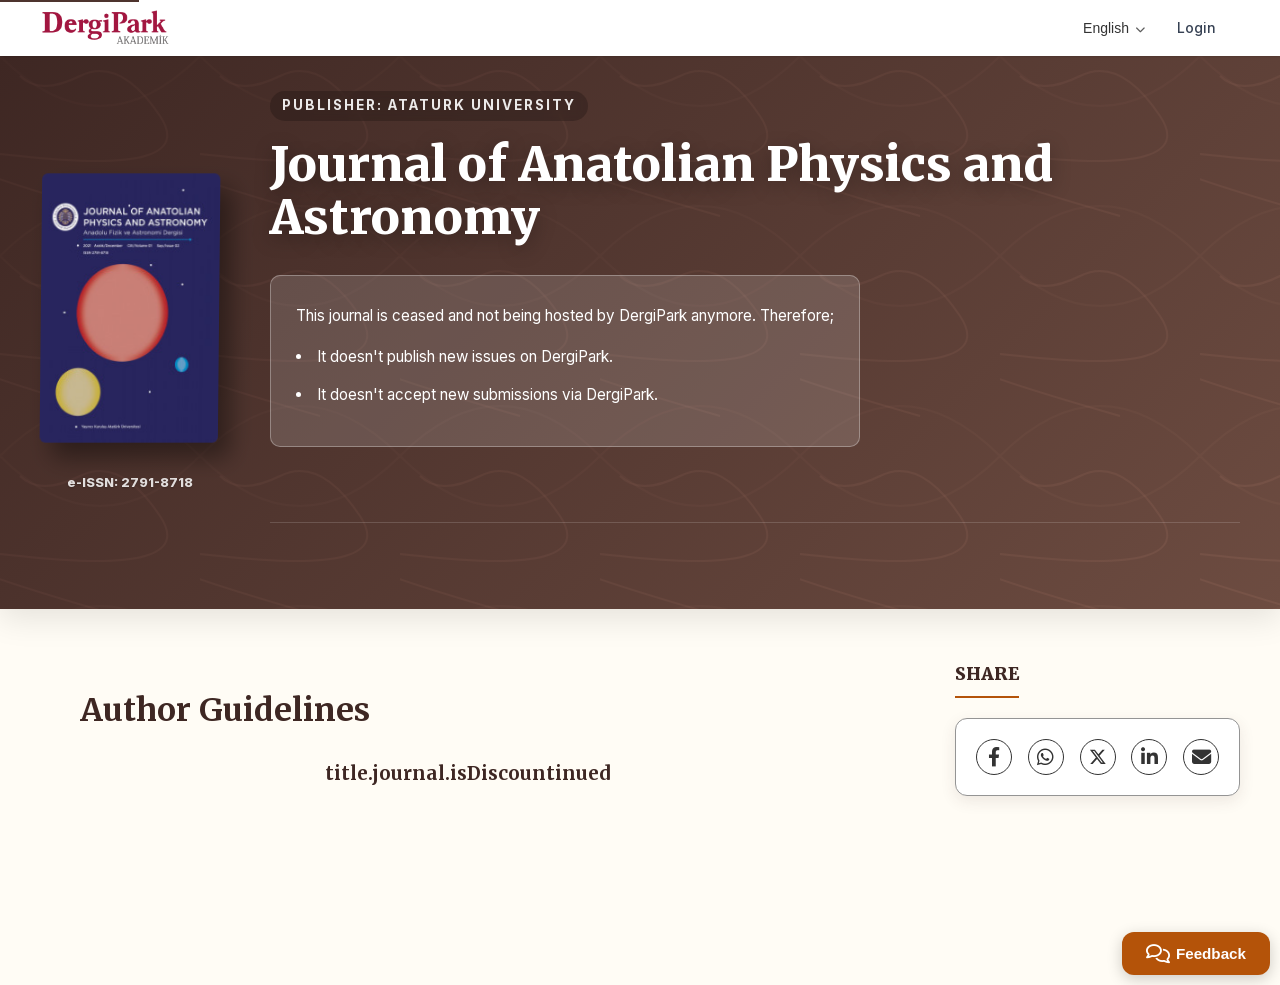 The image size is (1280, 985). What do you see at coordinates (1196, 27) in the screenshot?
I see `Login` at bounding box center [1196, 27].